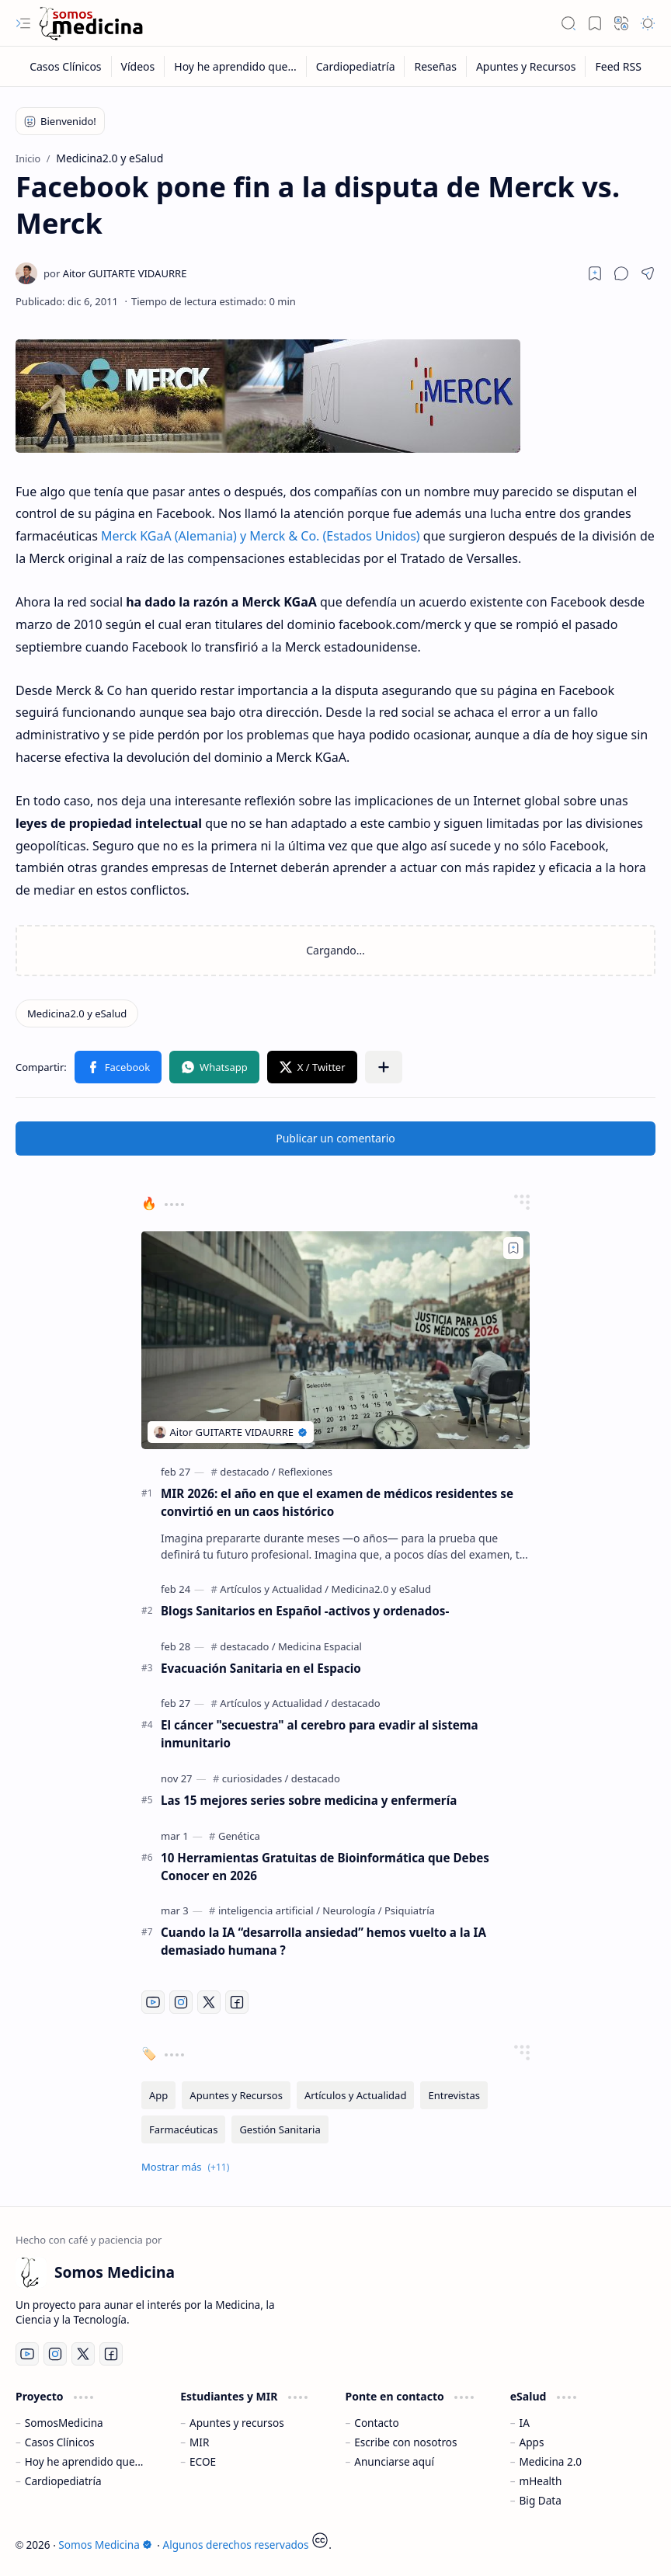  What do you see at coordinates (279, 2129) in the screenshot?
I see `[Gestión Sanitaria]` at bounding box center [279, 2129].